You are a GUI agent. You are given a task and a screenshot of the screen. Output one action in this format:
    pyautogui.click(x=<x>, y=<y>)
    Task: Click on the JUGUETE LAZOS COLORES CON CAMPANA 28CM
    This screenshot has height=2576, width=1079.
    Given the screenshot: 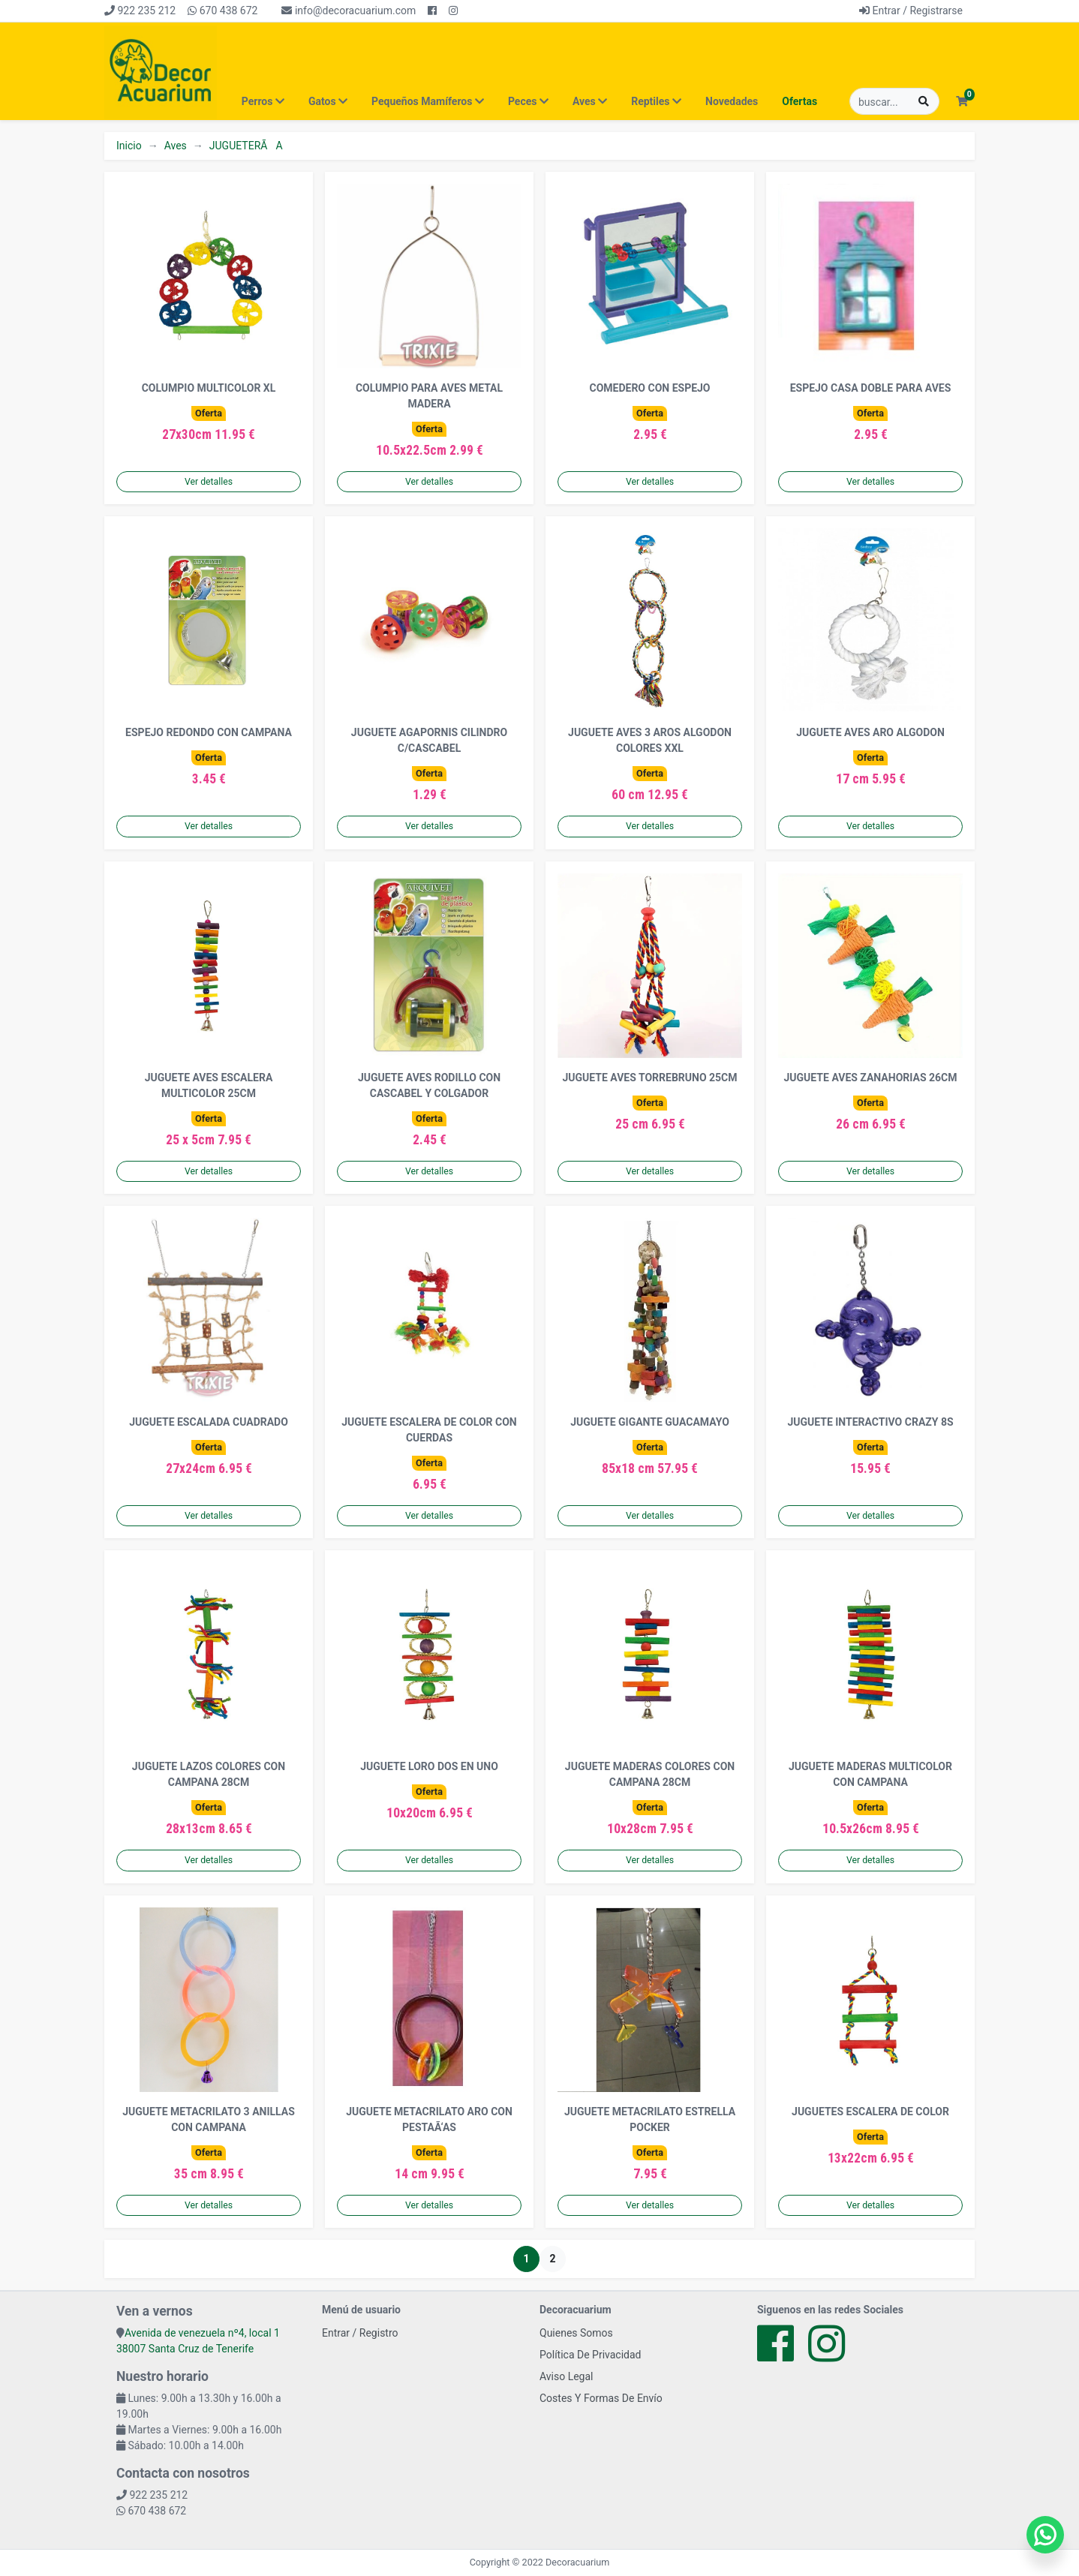 What is the action you would take?
    pyautogui.click(x=208, y=1774)
    